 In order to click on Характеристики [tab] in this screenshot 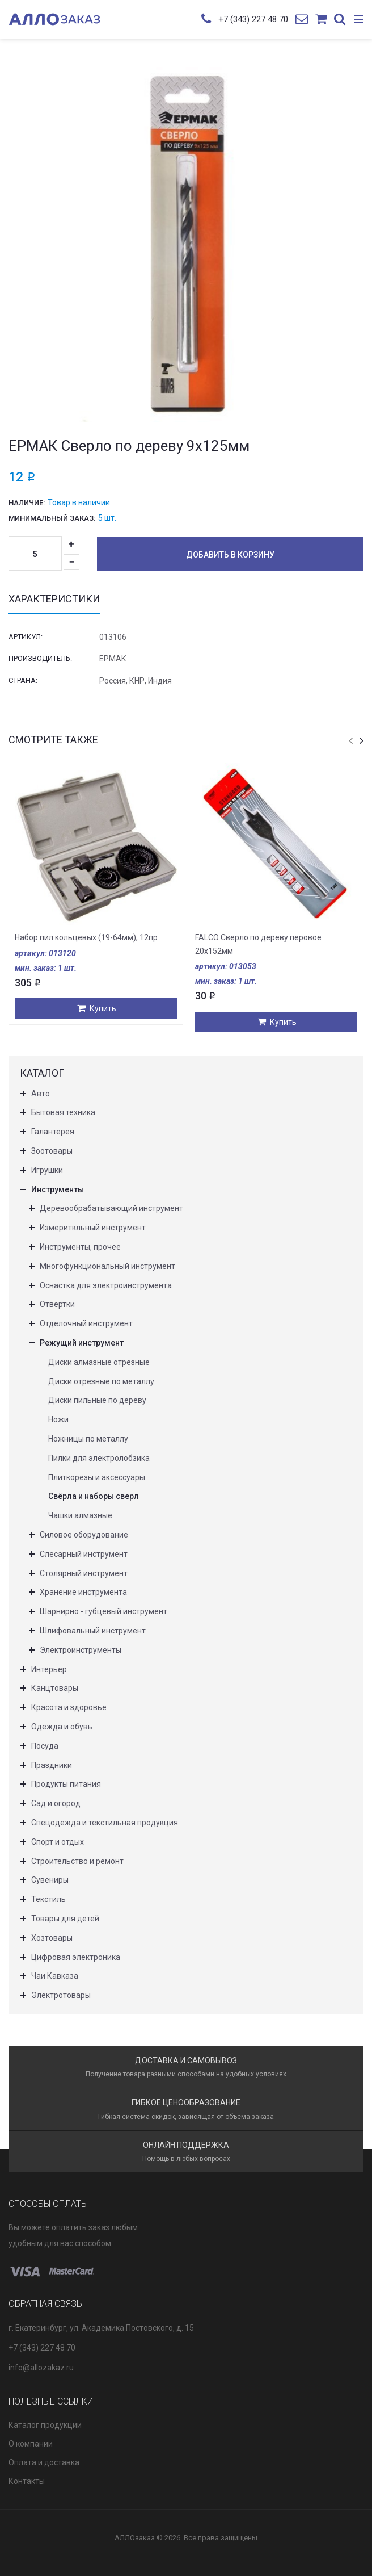, I will do `click(54, 599)`.